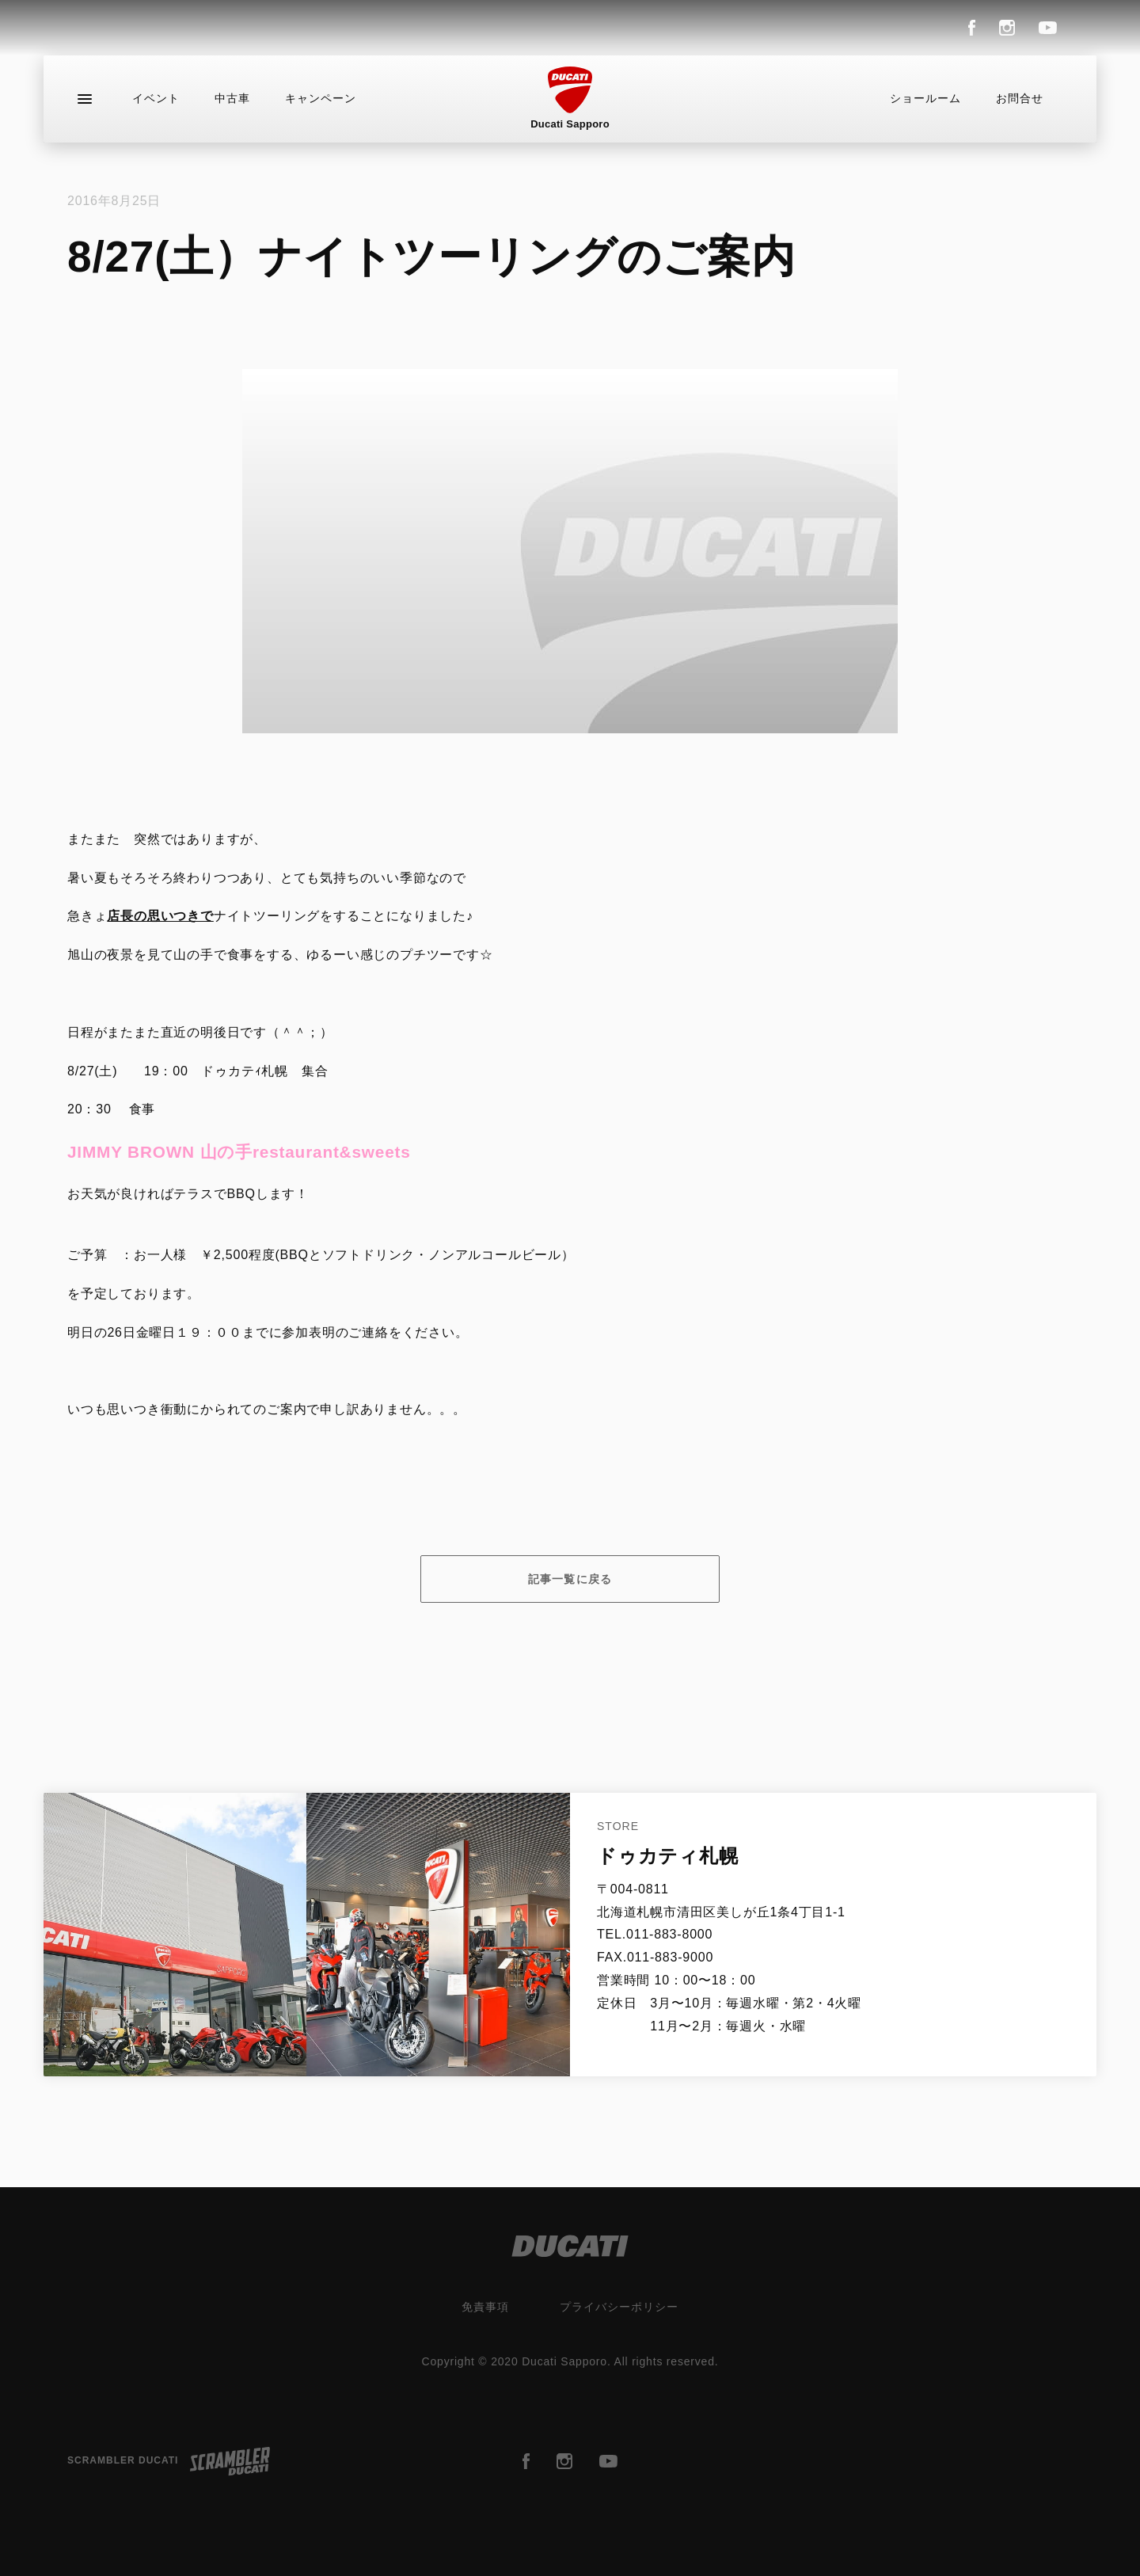 The width and height of the screenshot is (1140, 2576). What do you see at coordinates (232, 98) in the screenshot?
I see `中古車` at bounding box center [232, 98].